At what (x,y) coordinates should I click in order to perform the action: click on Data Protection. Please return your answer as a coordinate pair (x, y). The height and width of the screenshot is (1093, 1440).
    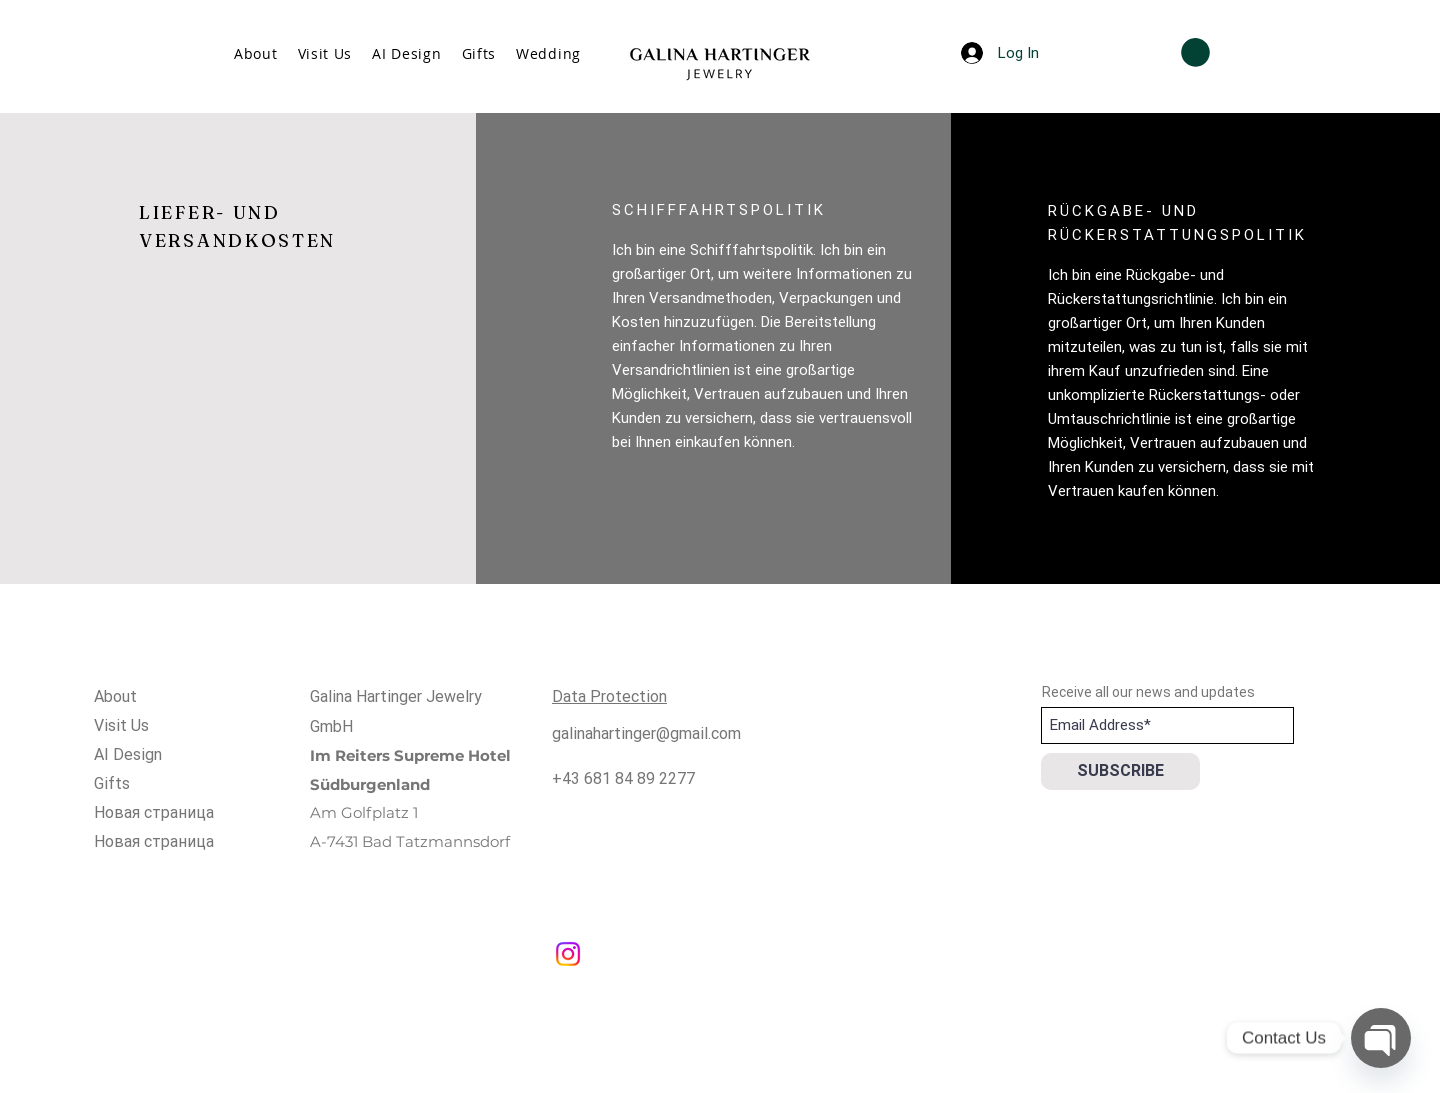
    Looking at the image, I should click on (609, 696).